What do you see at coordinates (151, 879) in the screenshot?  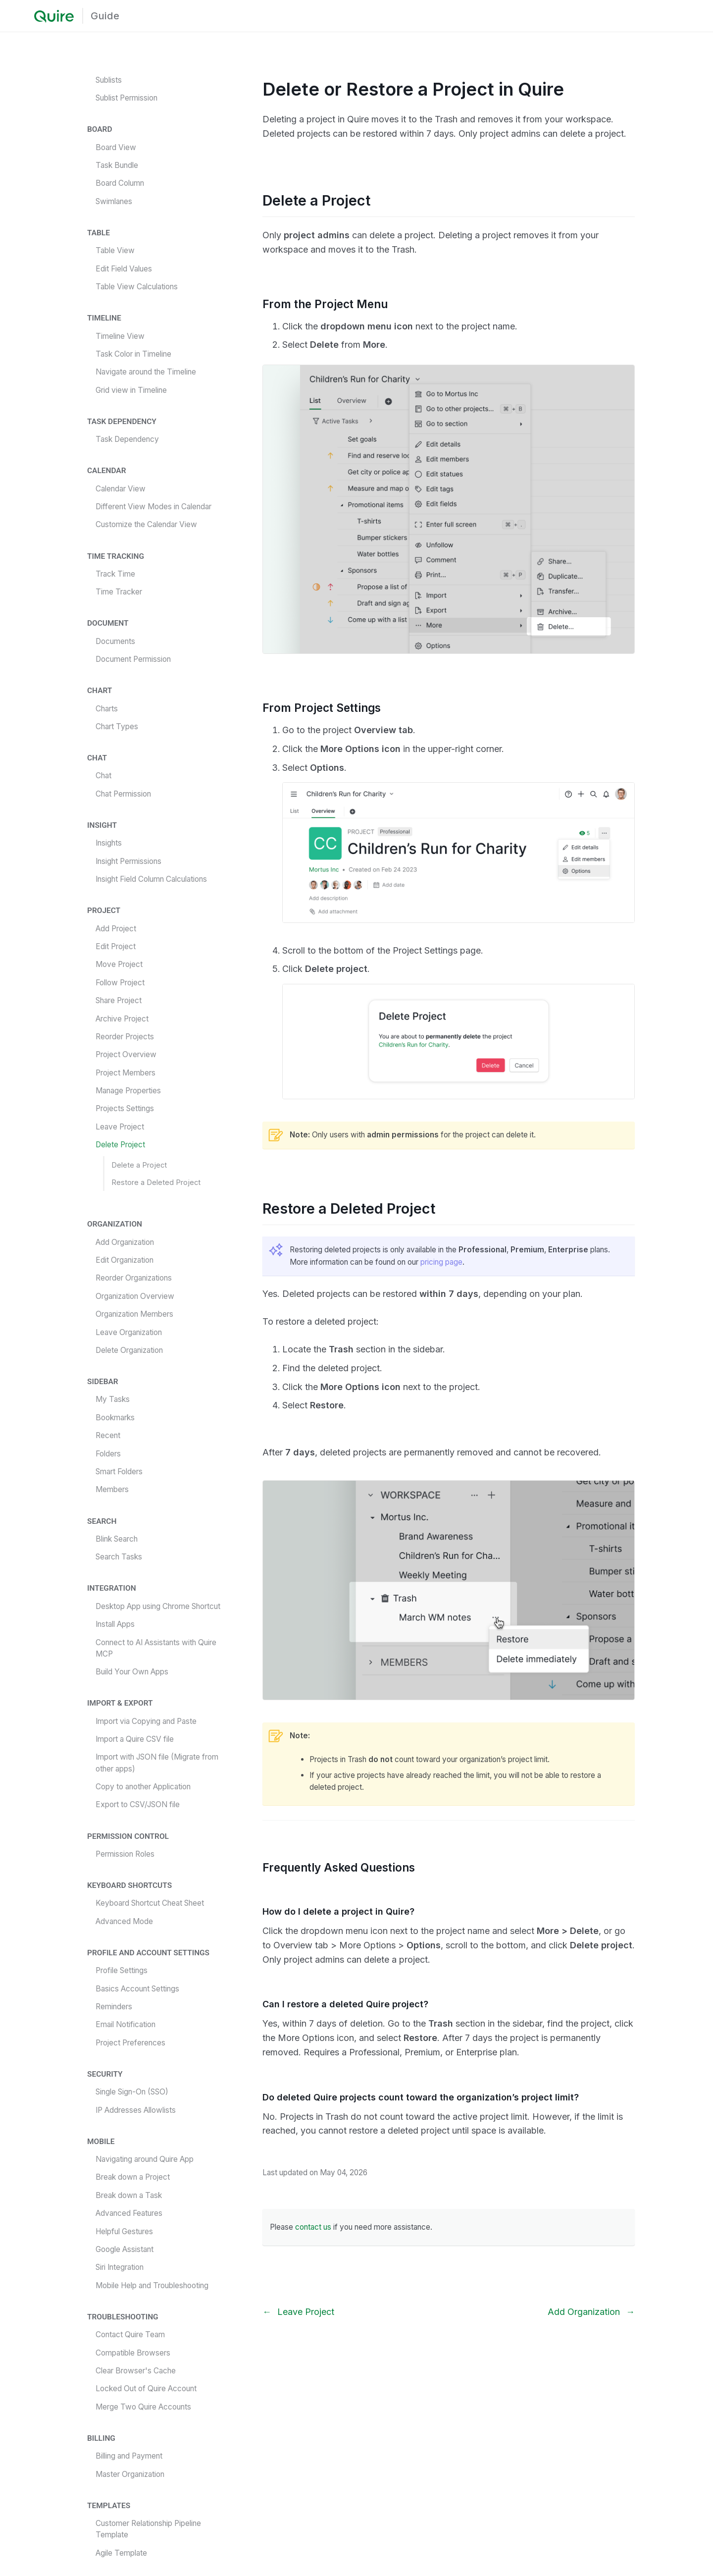 I see `Insight Field Column Calculations` at bounding box center [151, 879].